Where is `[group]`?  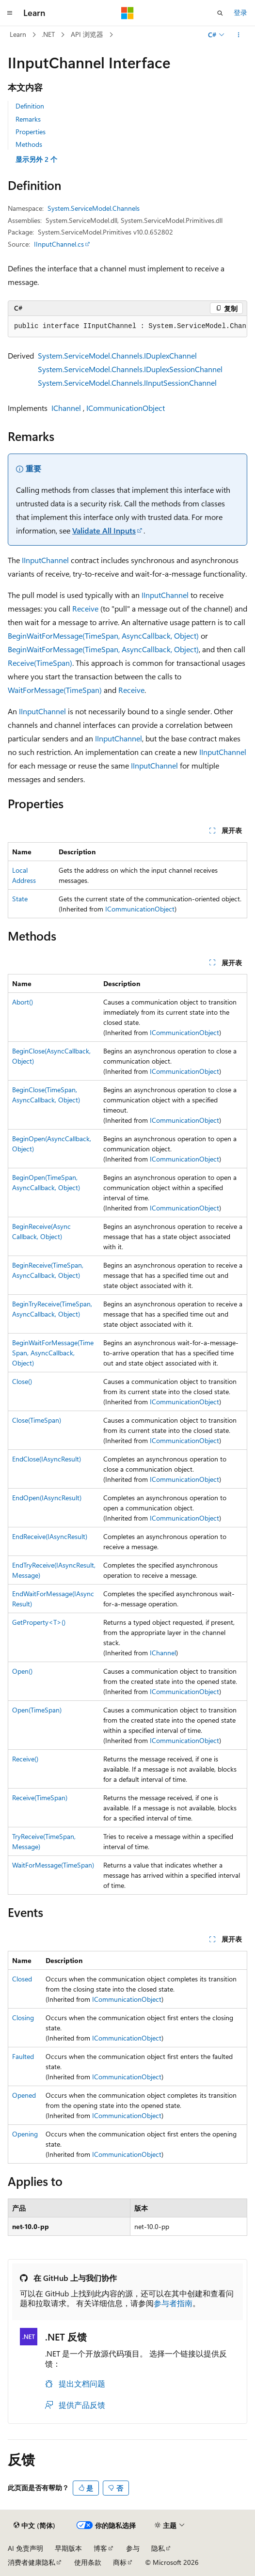
[group] is located at coordinates (127, 326).